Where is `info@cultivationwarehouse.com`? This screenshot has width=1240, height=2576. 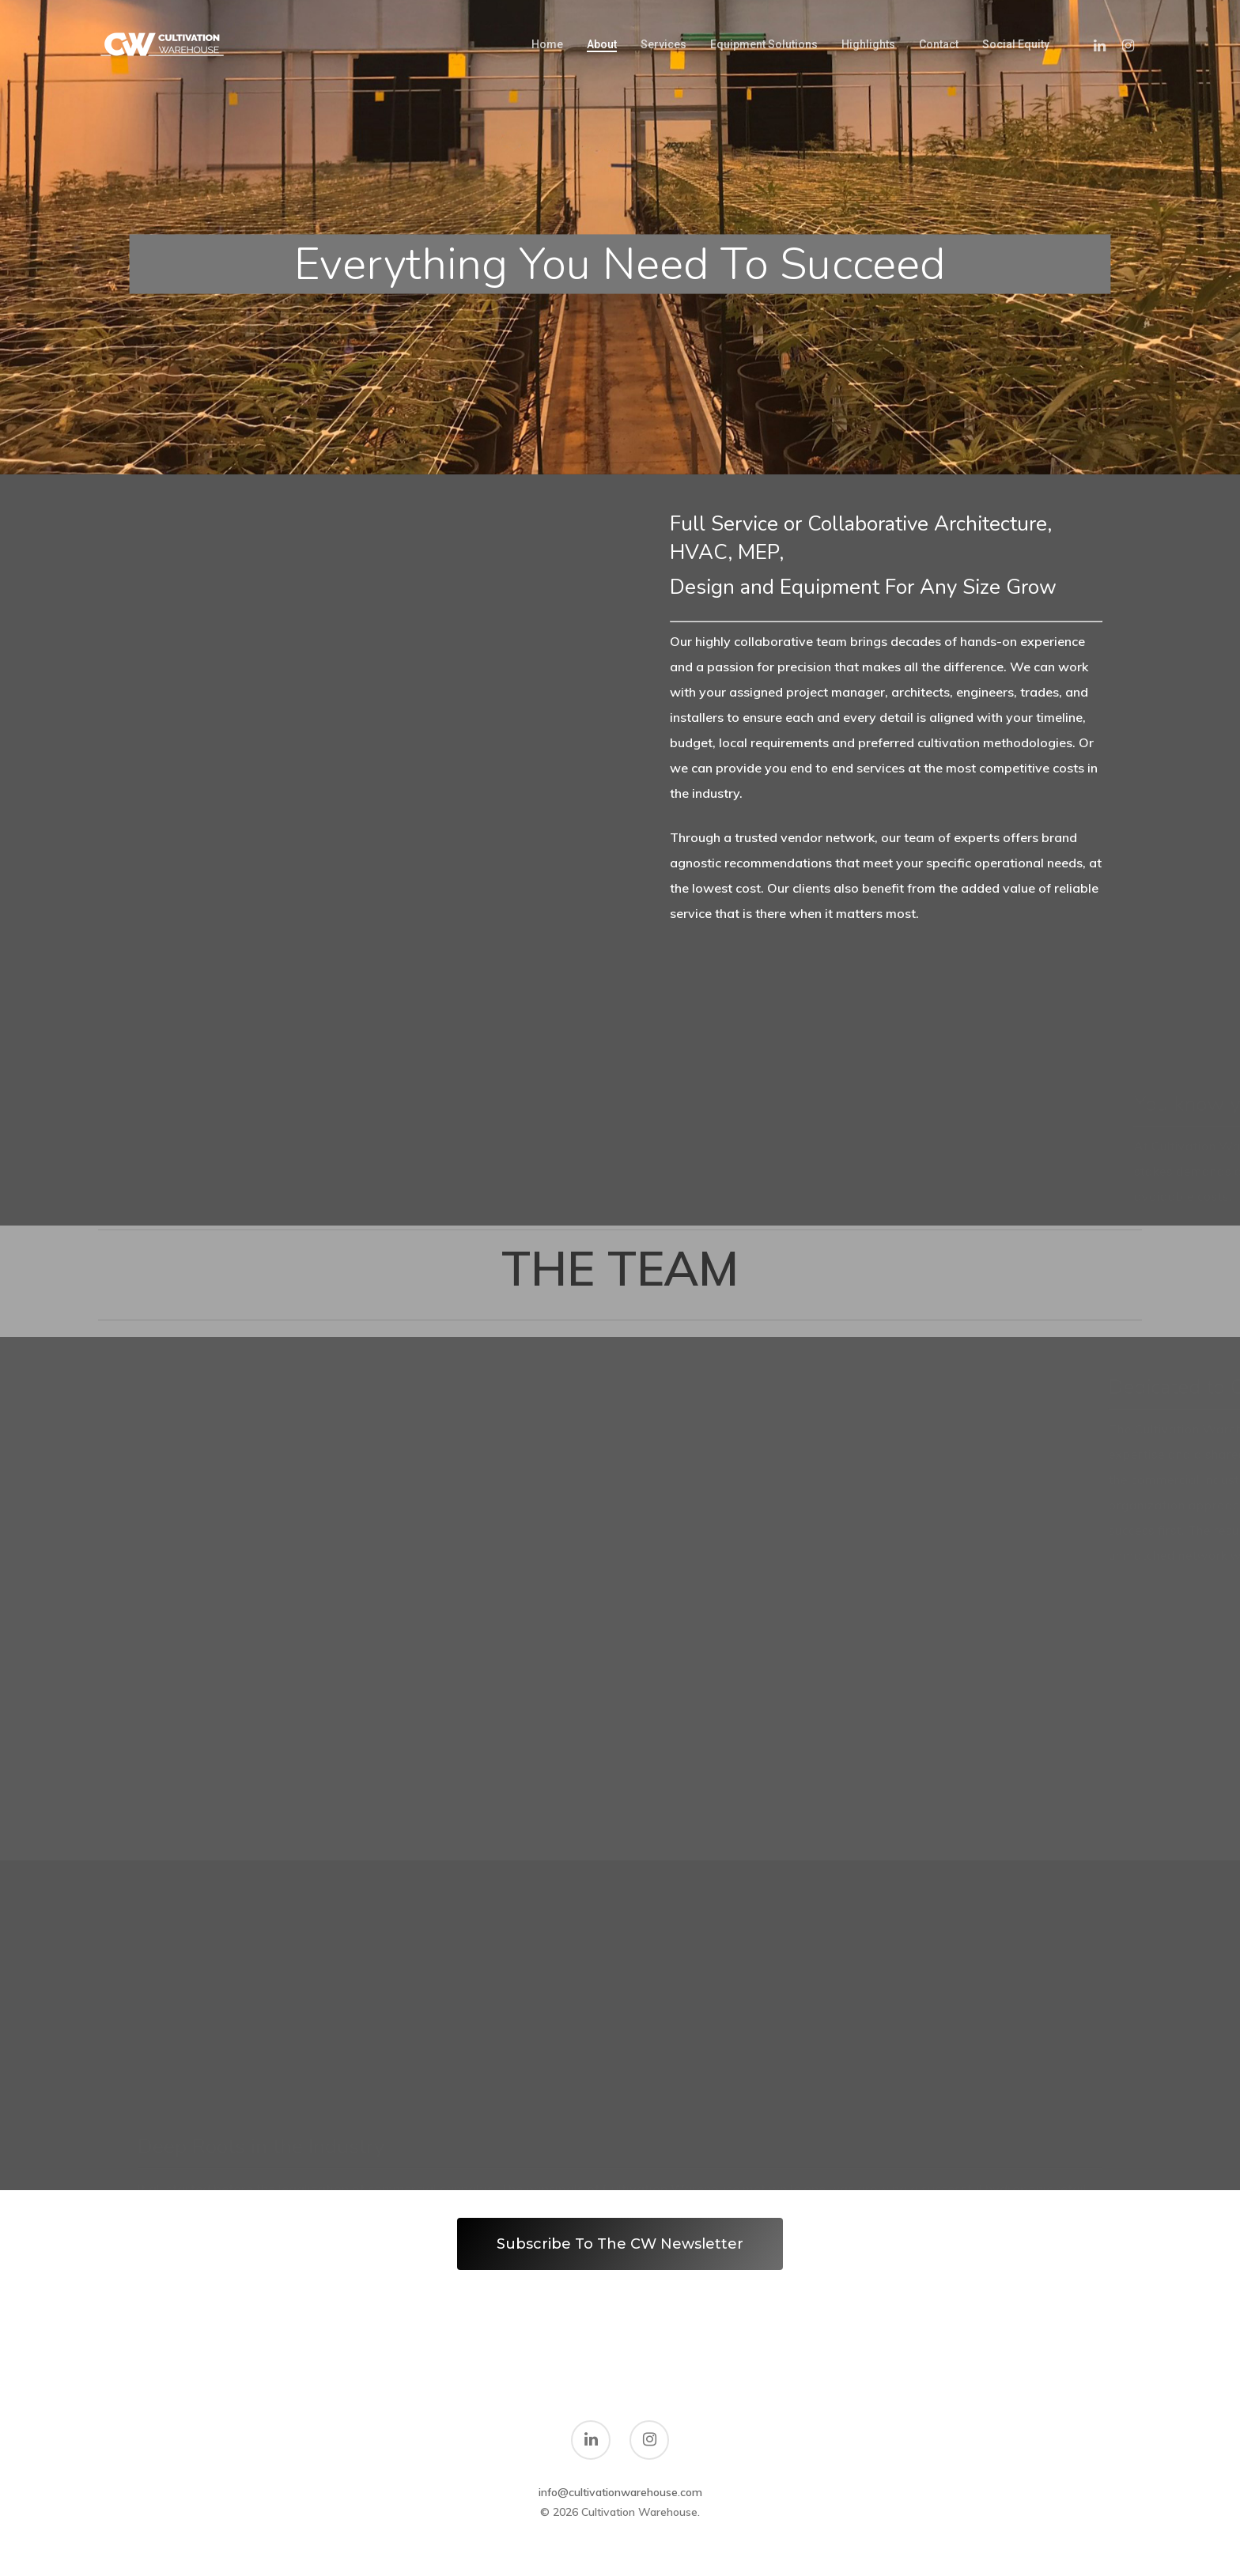
info@cultivationwarehouse.com is located at coordinates (620, 2492).